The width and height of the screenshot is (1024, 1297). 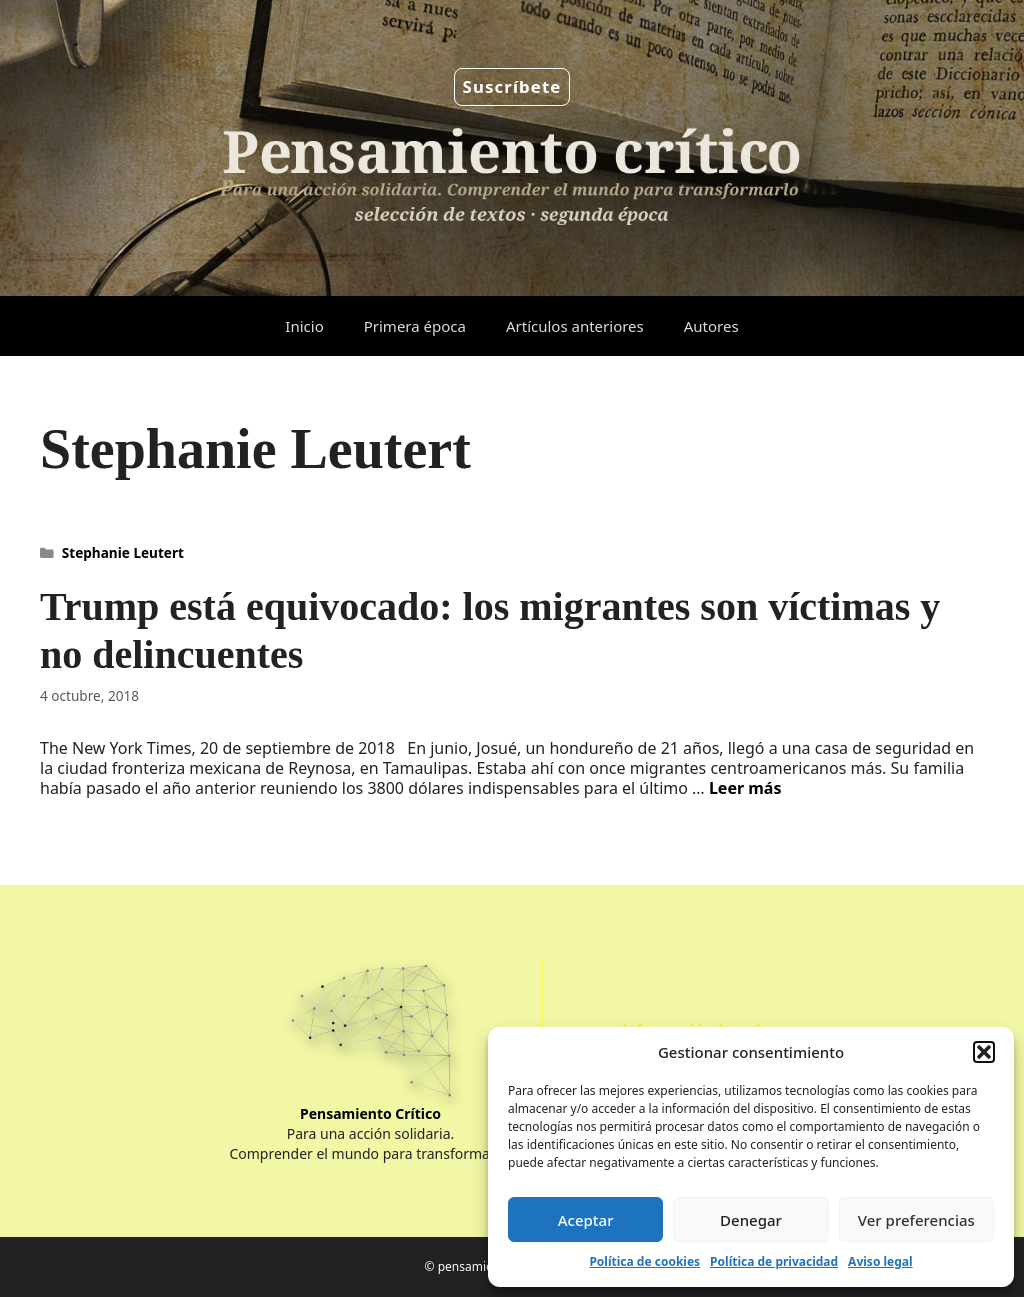 What do you see at coordinates (751, 1220) in the screenshot?
I see `Denegar` at bounding box center [751, 1220].